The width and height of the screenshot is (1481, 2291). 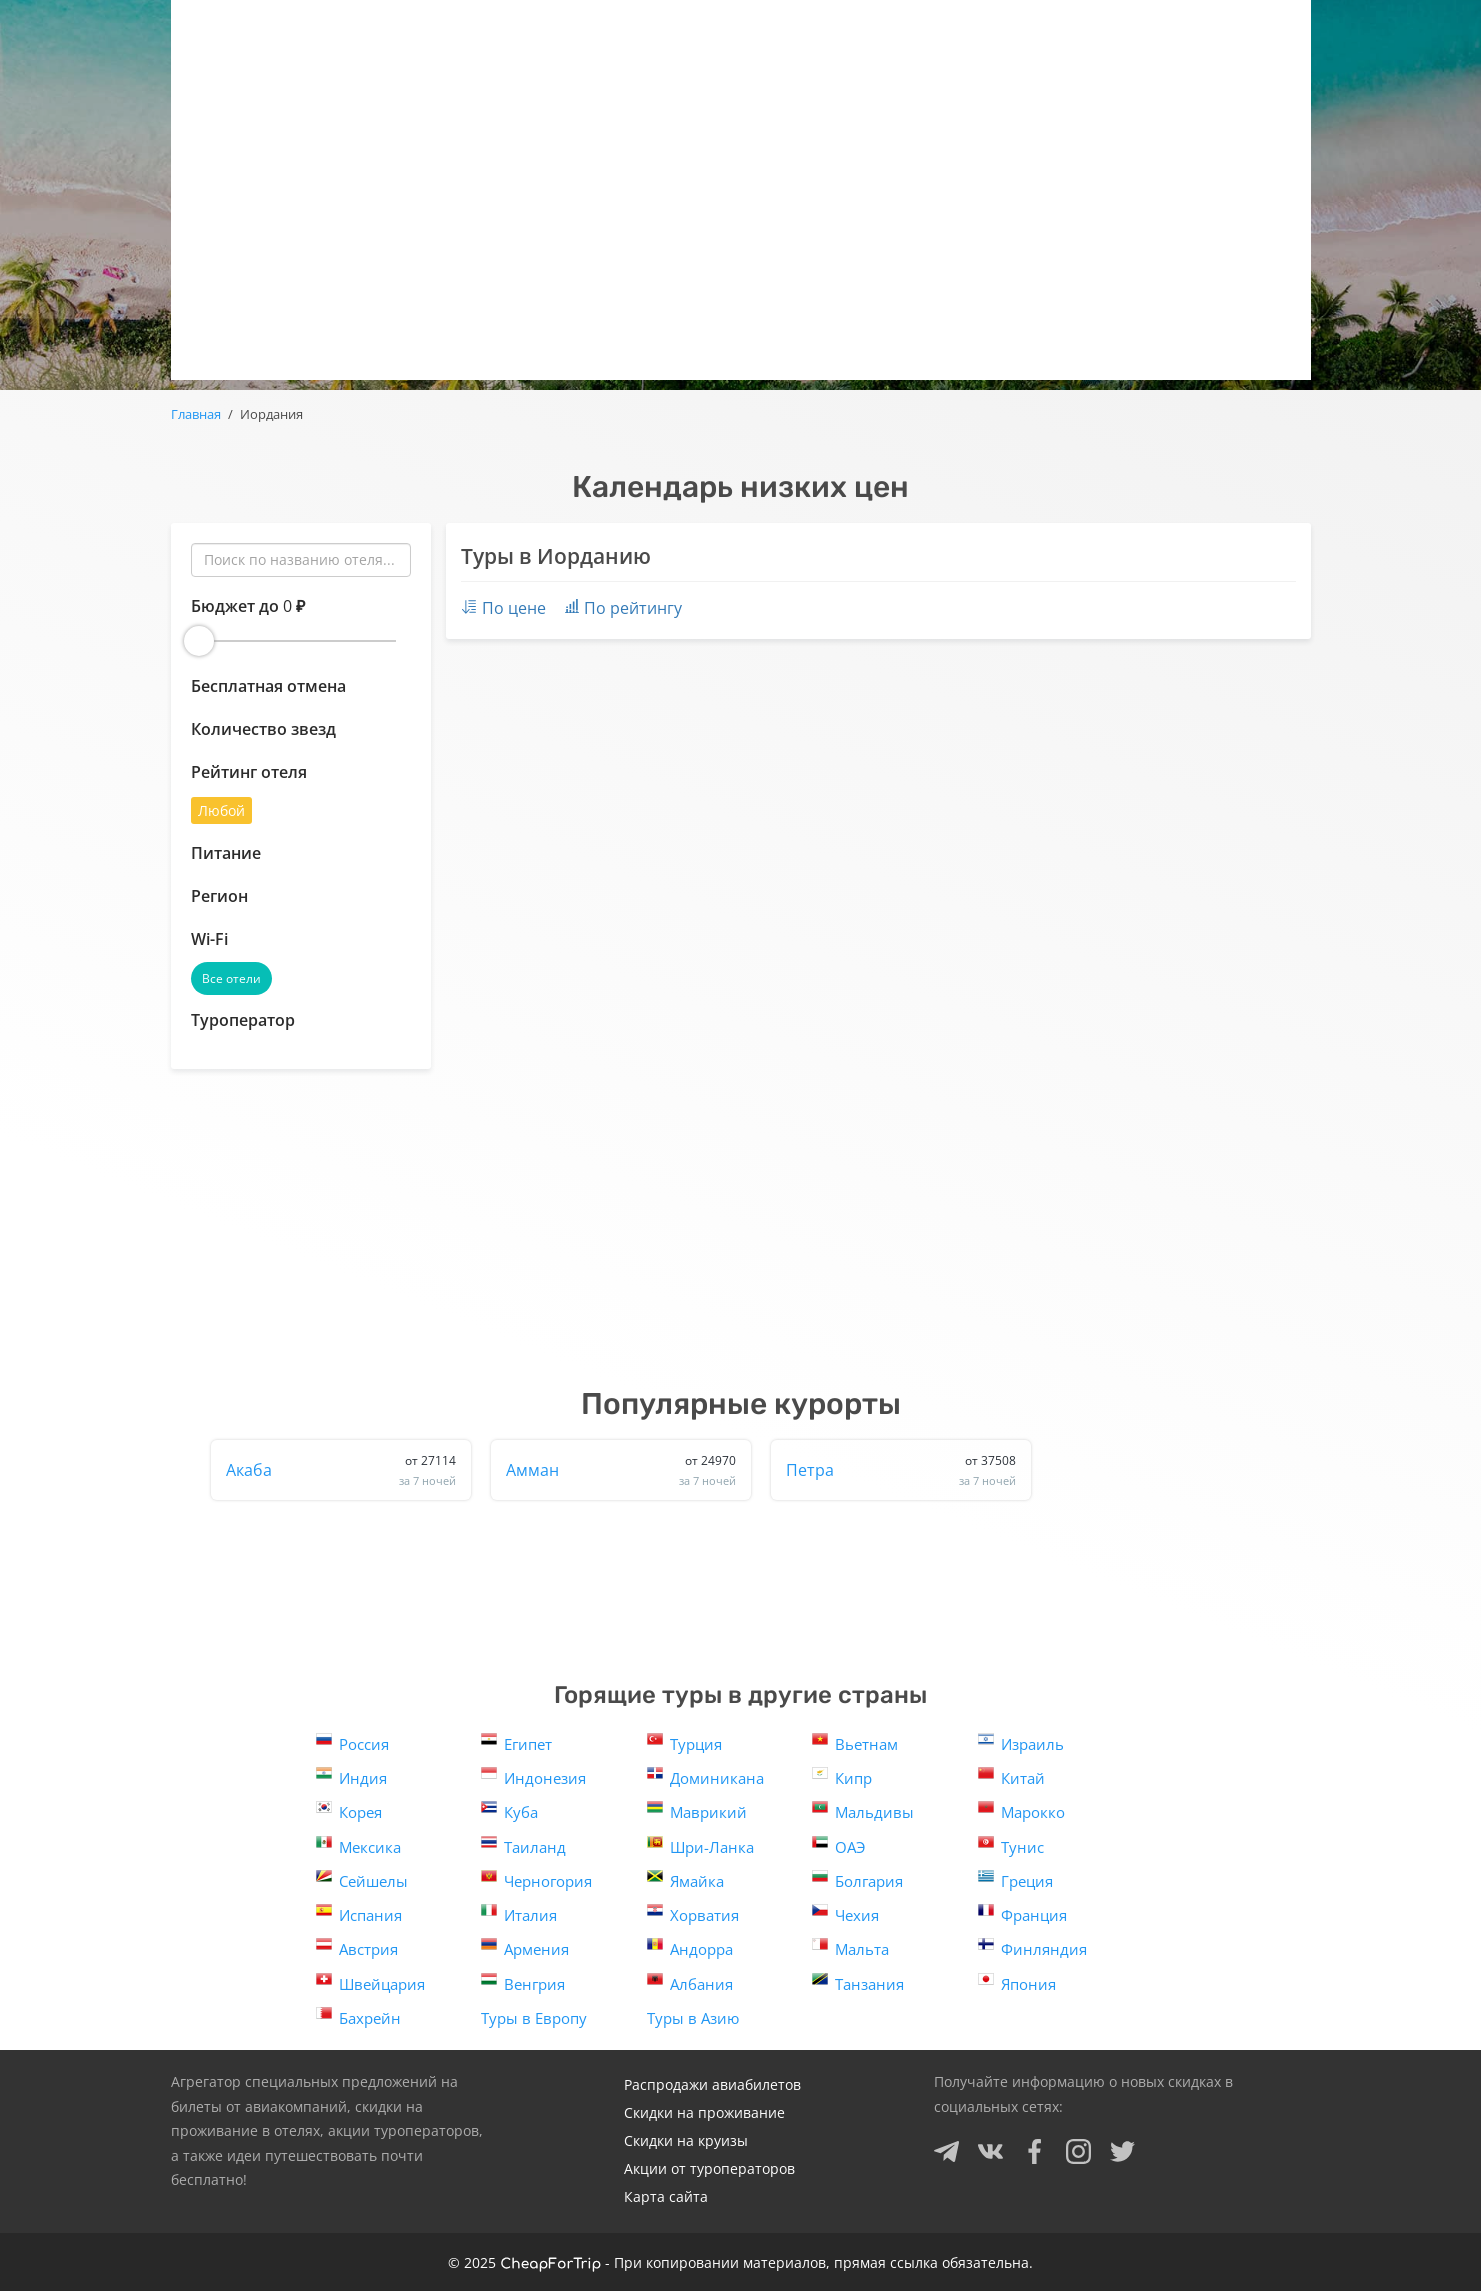 What do you see at coordinates (690, 1947) in the screenshot?
I see `Андорра` at bounding box center [690, 1947].